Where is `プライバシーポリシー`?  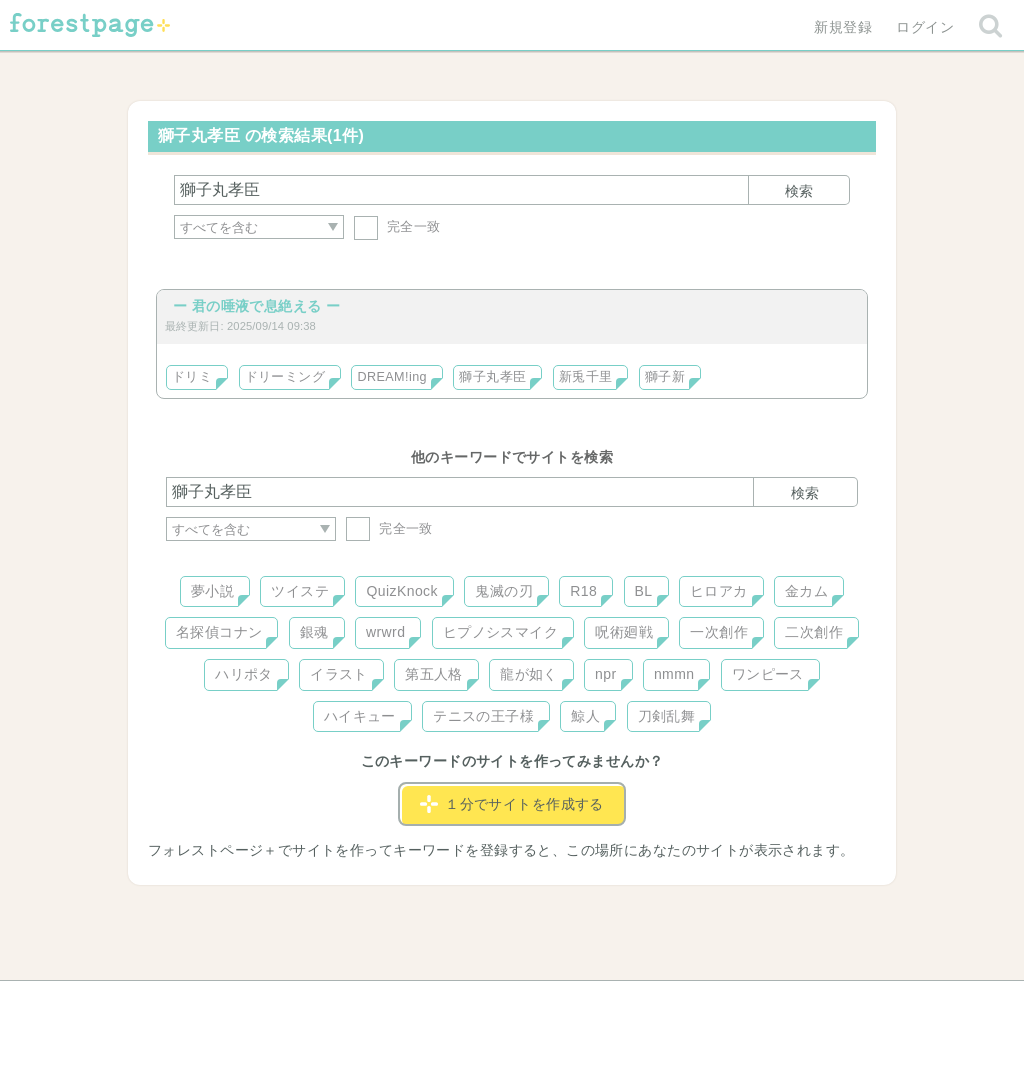
プライバシーポリシー is located at coordinates (728, 1003).